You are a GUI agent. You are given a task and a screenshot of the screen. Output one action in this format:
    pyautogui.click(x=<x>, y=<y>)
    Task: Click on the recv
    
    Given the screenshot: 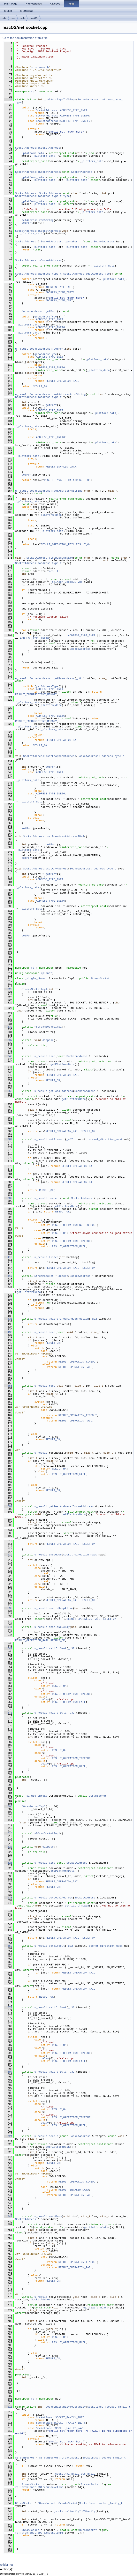 What is the action you would take?
    pyautogui.click(x=52, y=1386)
    